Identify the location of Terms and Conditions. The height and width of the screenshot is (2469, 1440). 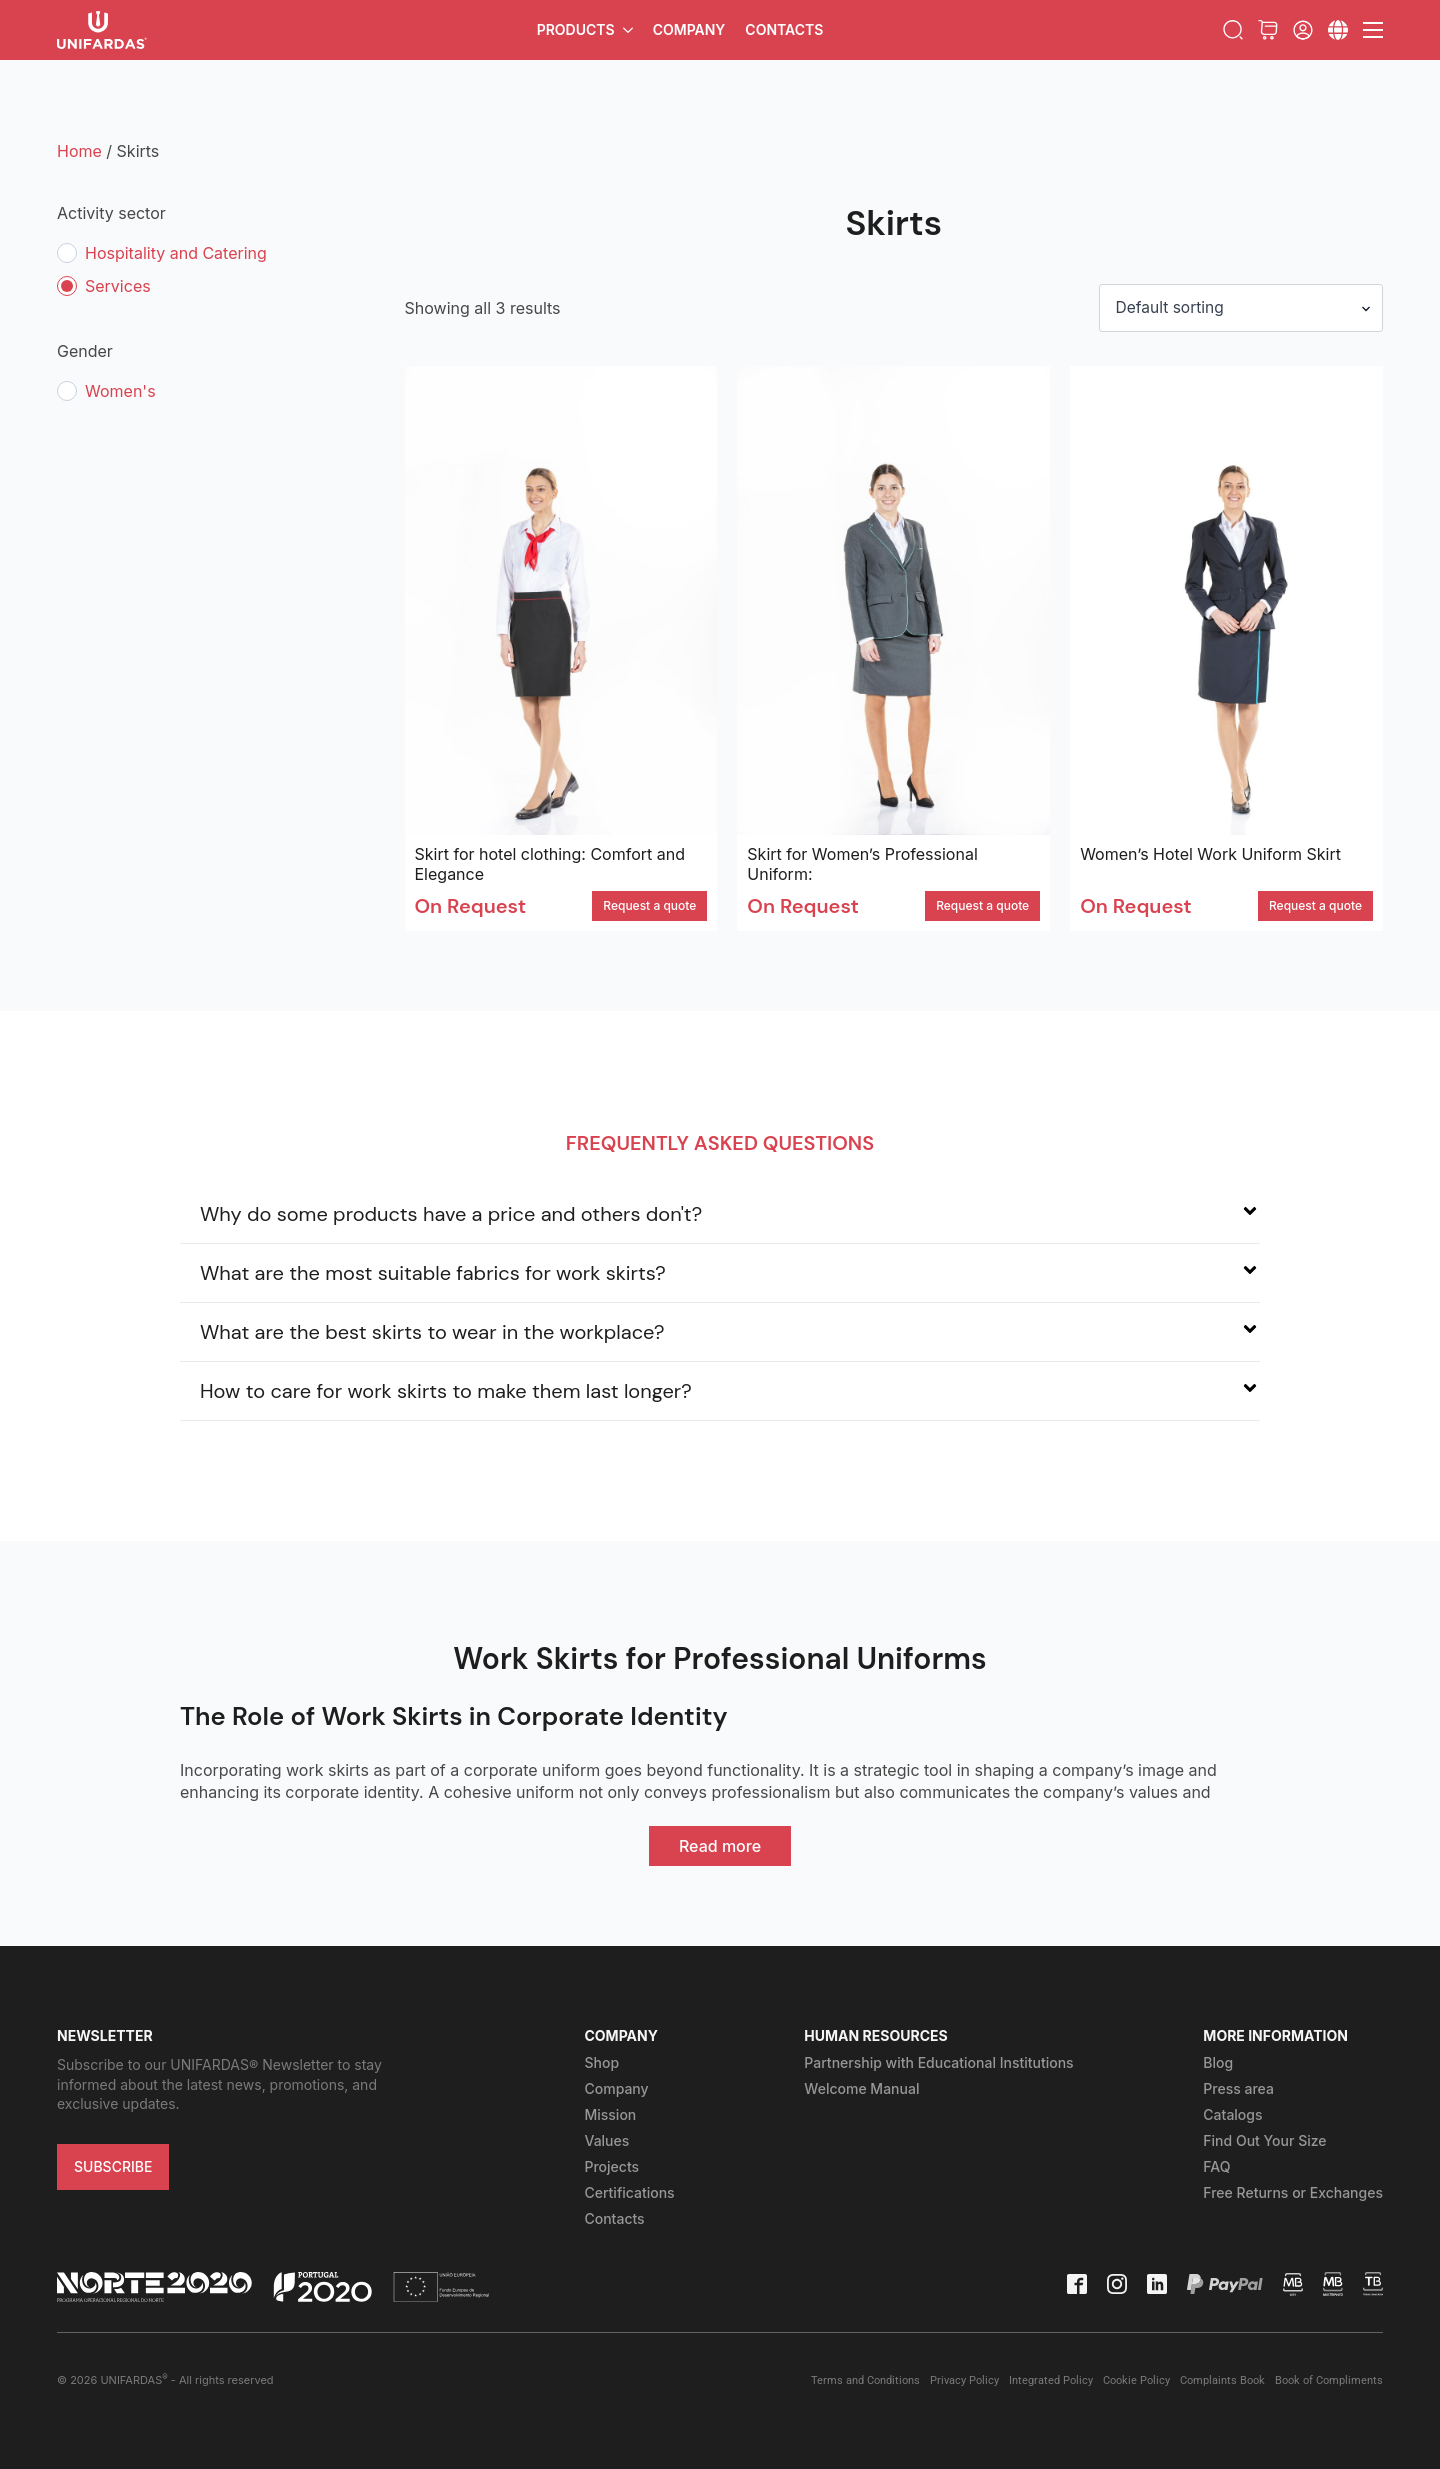
(865, 2381).